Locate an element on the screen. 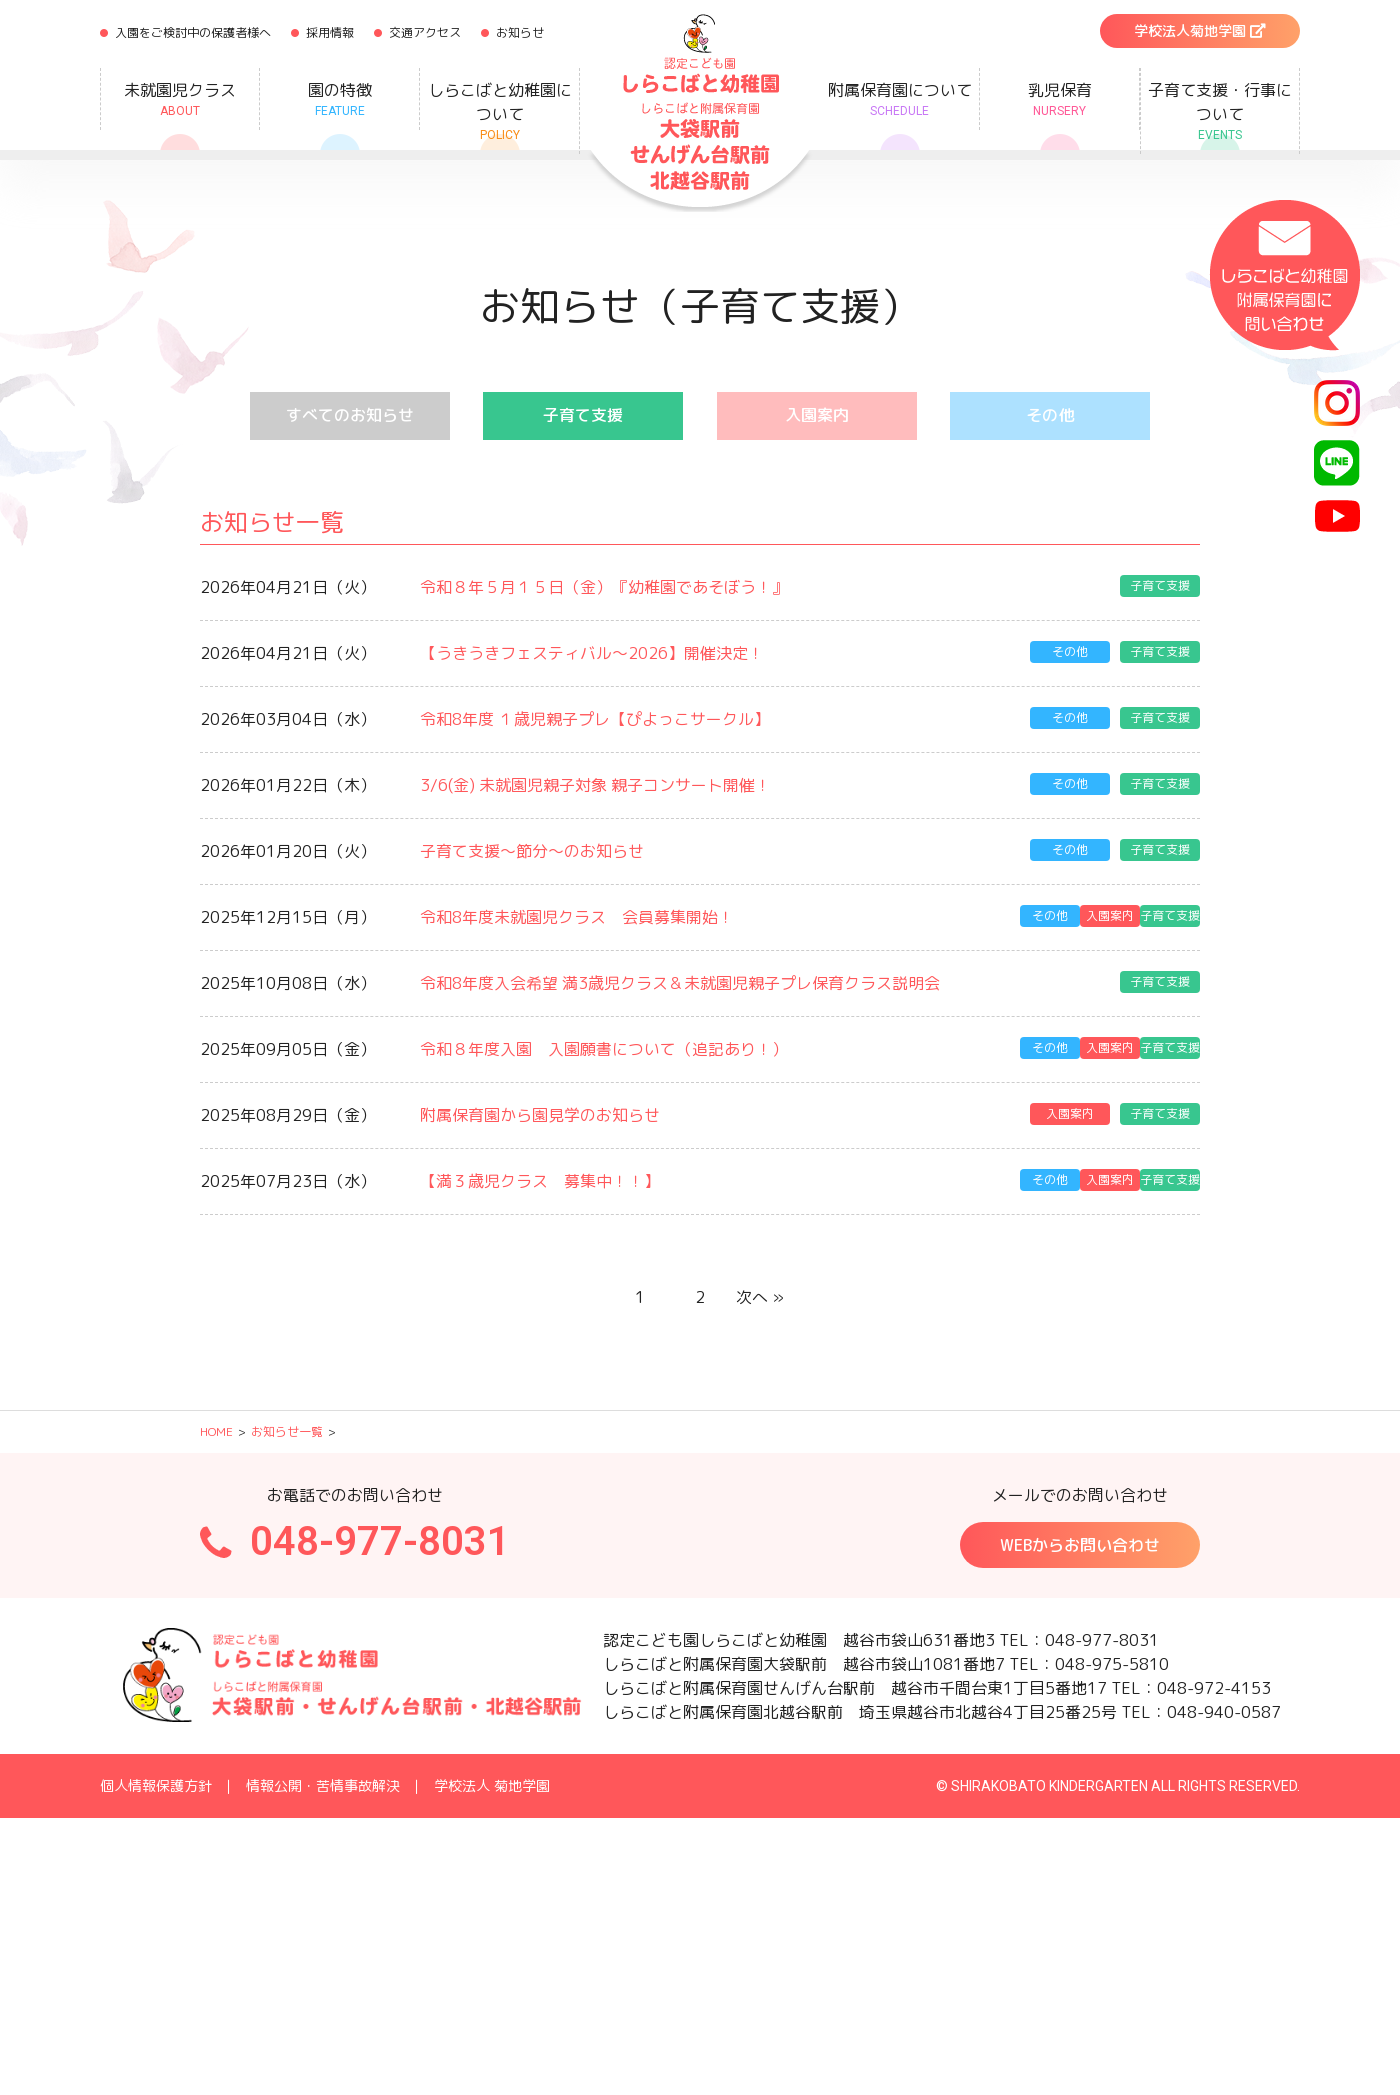  入園をご検討中の保護者様へ is located at coordinates (193, 32).